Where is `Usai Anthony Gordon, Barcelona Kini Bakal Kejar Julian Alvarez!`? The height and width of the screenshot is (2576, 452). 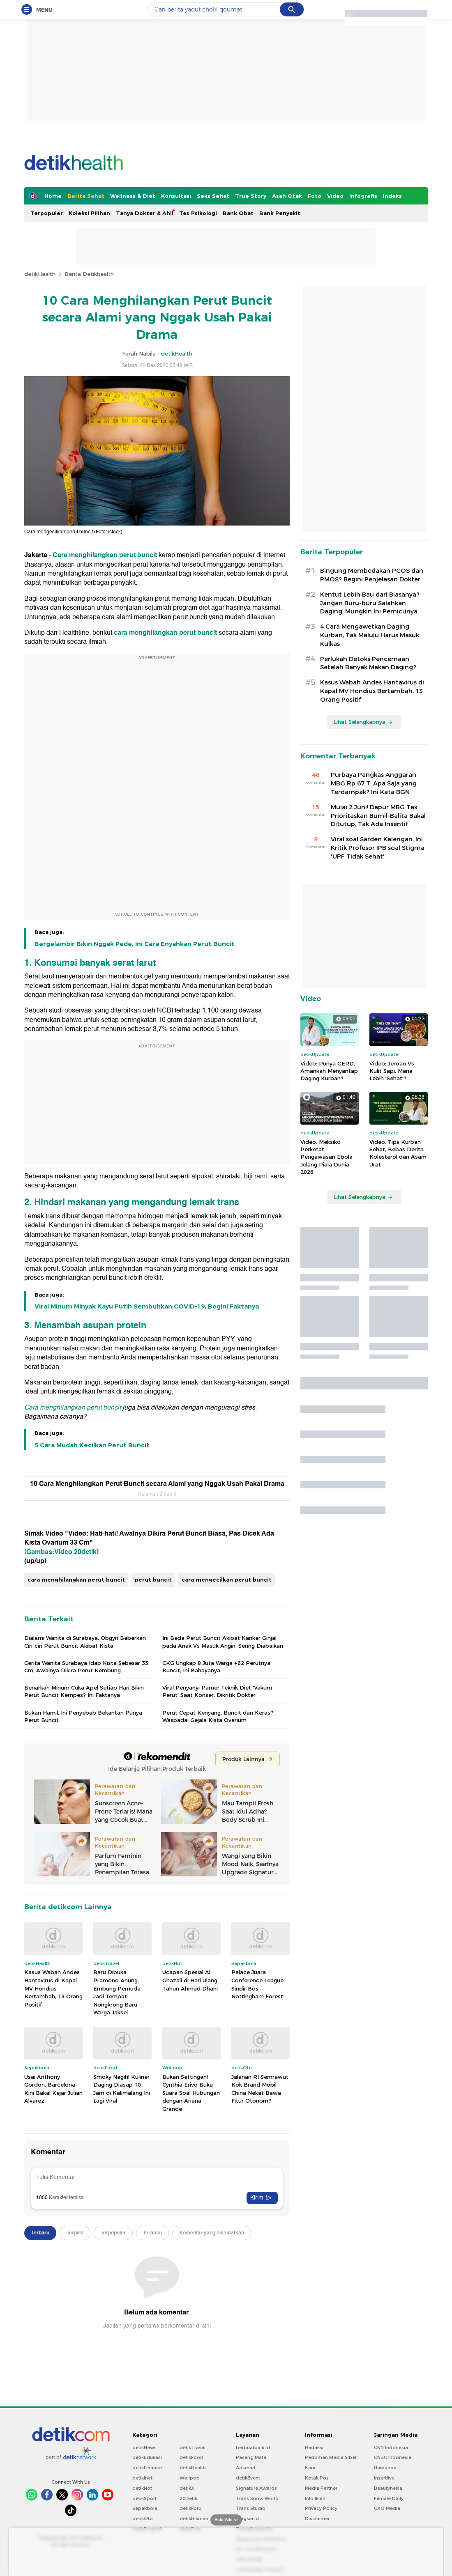
Usai Anthony Gordon, Barcelona Kini Bakal Kejar Julian Alvarez! is located at coordinates (53, 2088).